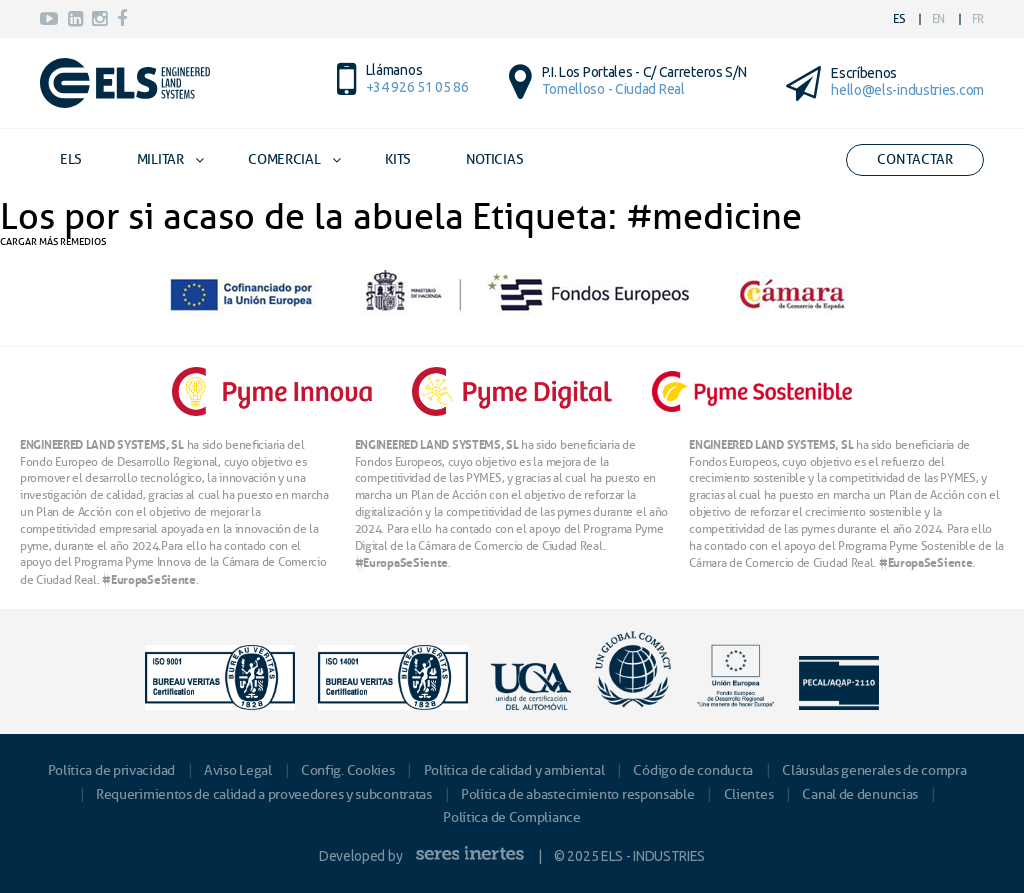 This screenshot has width=1024, height=893. Describe the element at coordinates (915, 159) in the screenshot. I see `Contactar` at that location.